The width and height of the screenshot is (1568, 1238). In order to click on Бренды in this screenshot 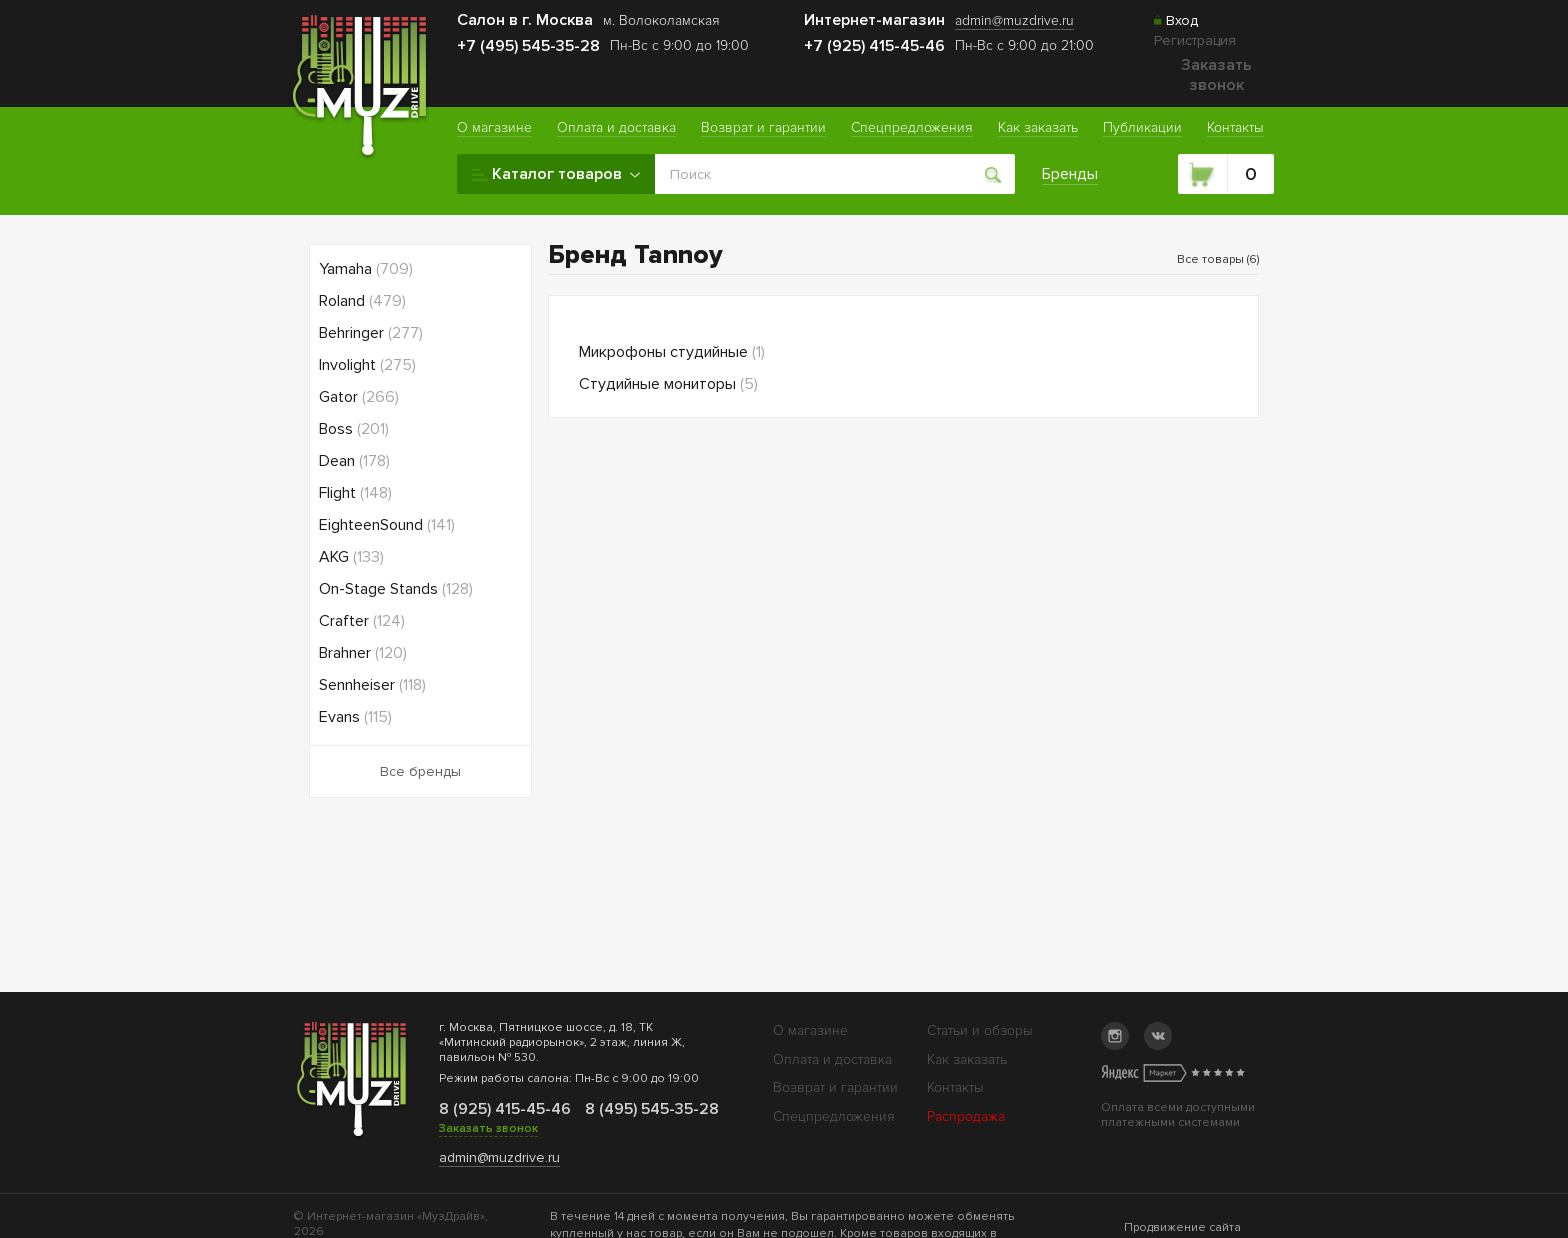, I will do `click(1070, 174)`.